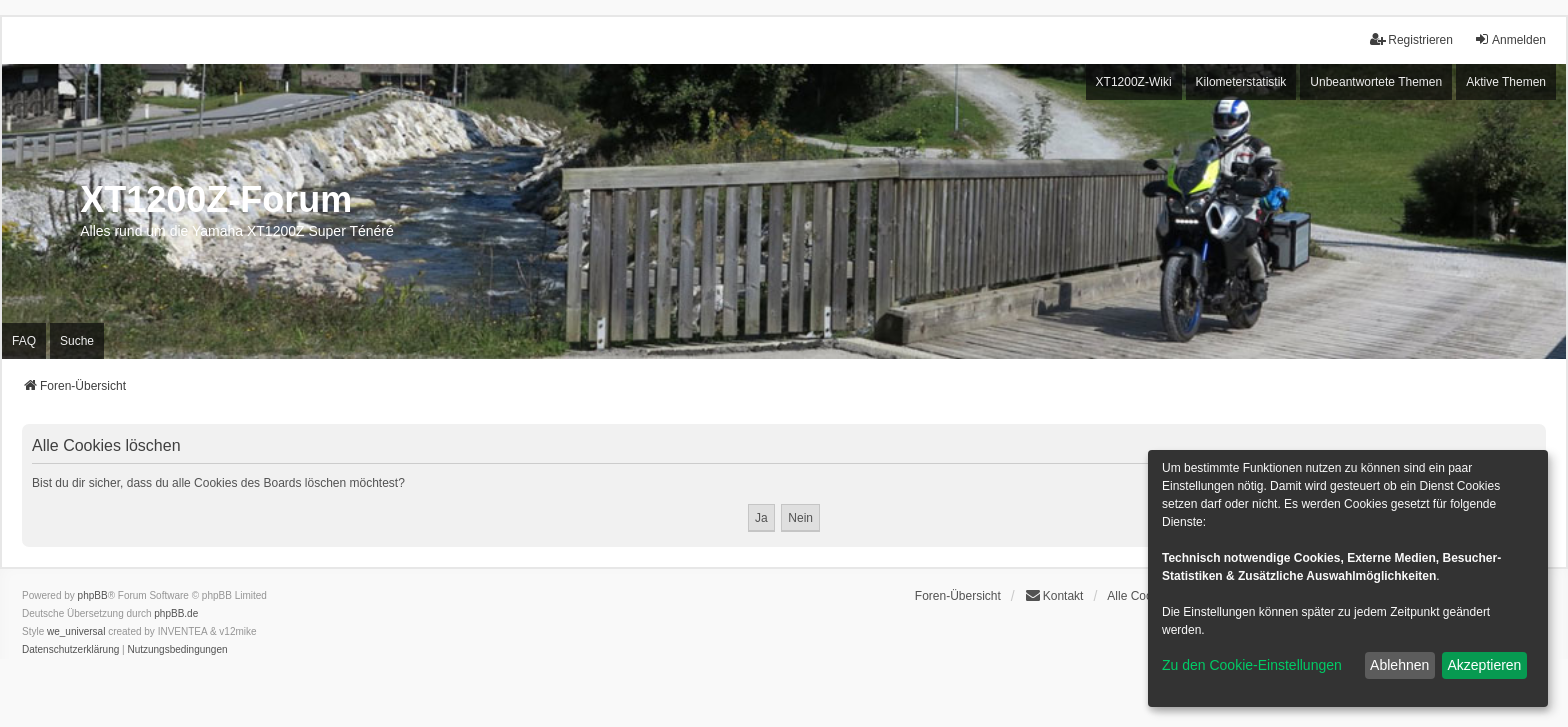 The image size is (1568, 727). I want to click on Akzeptieren, so click(1484, 665).